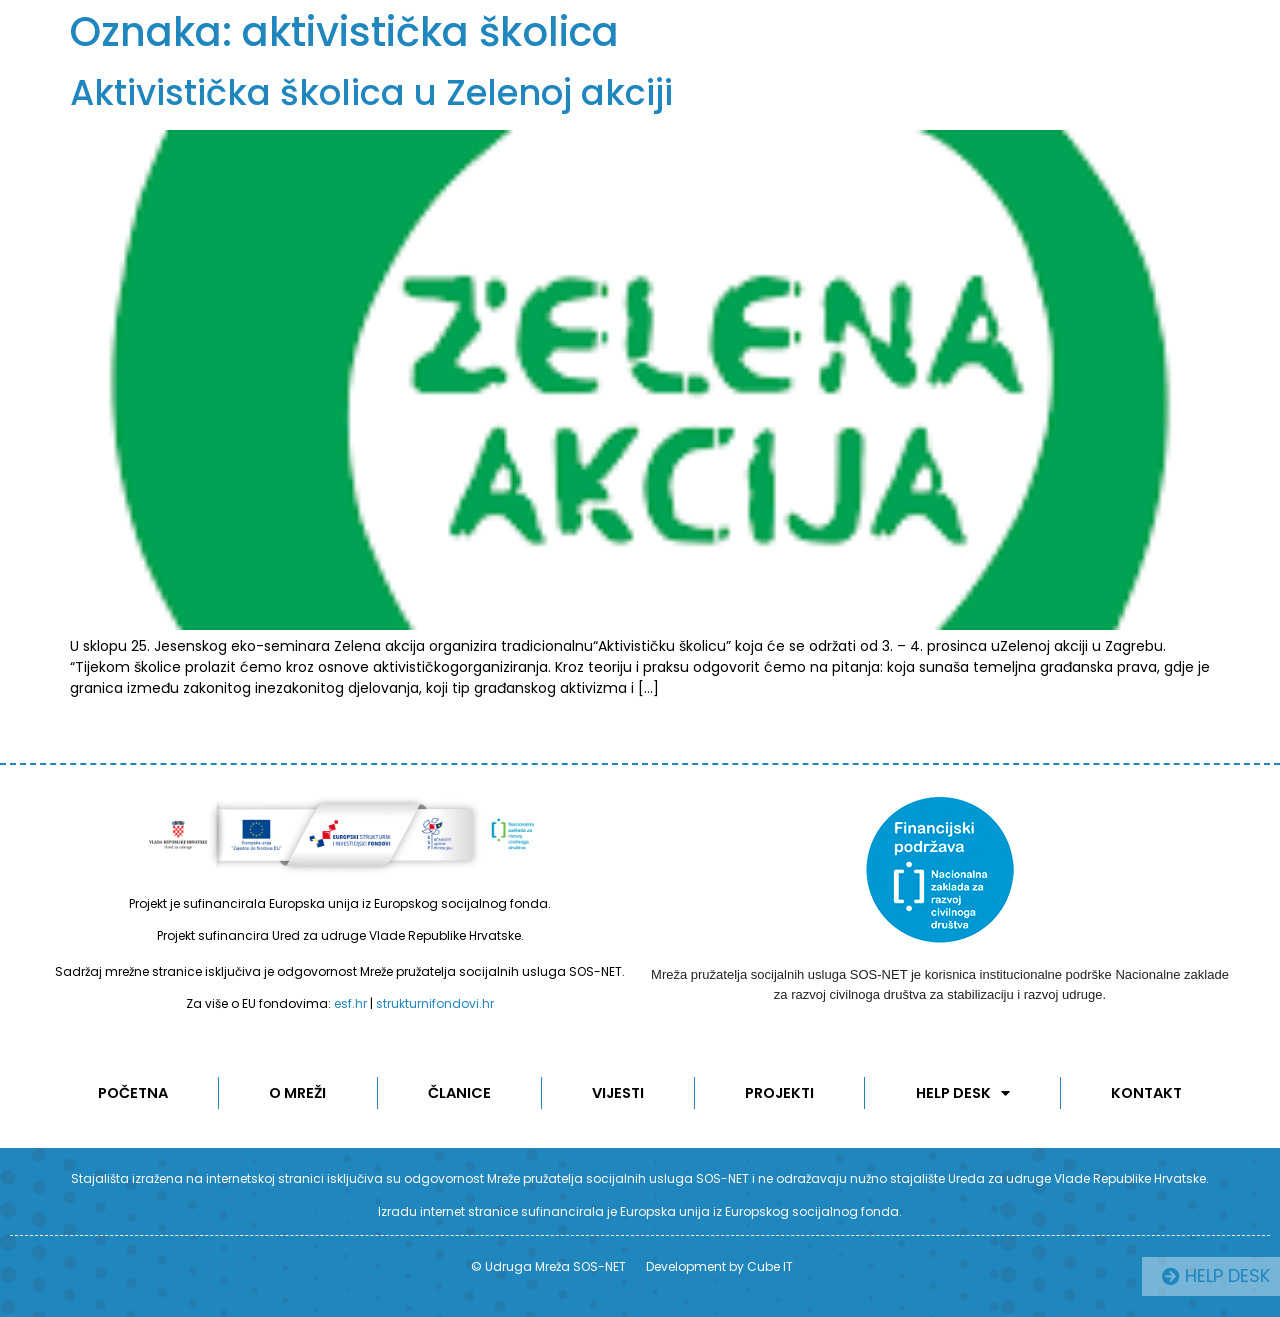  Describe the element at coordinates (371, 92) in the screenshot. I see `Aktivistička školica u Zelenoj akciji` at that location.